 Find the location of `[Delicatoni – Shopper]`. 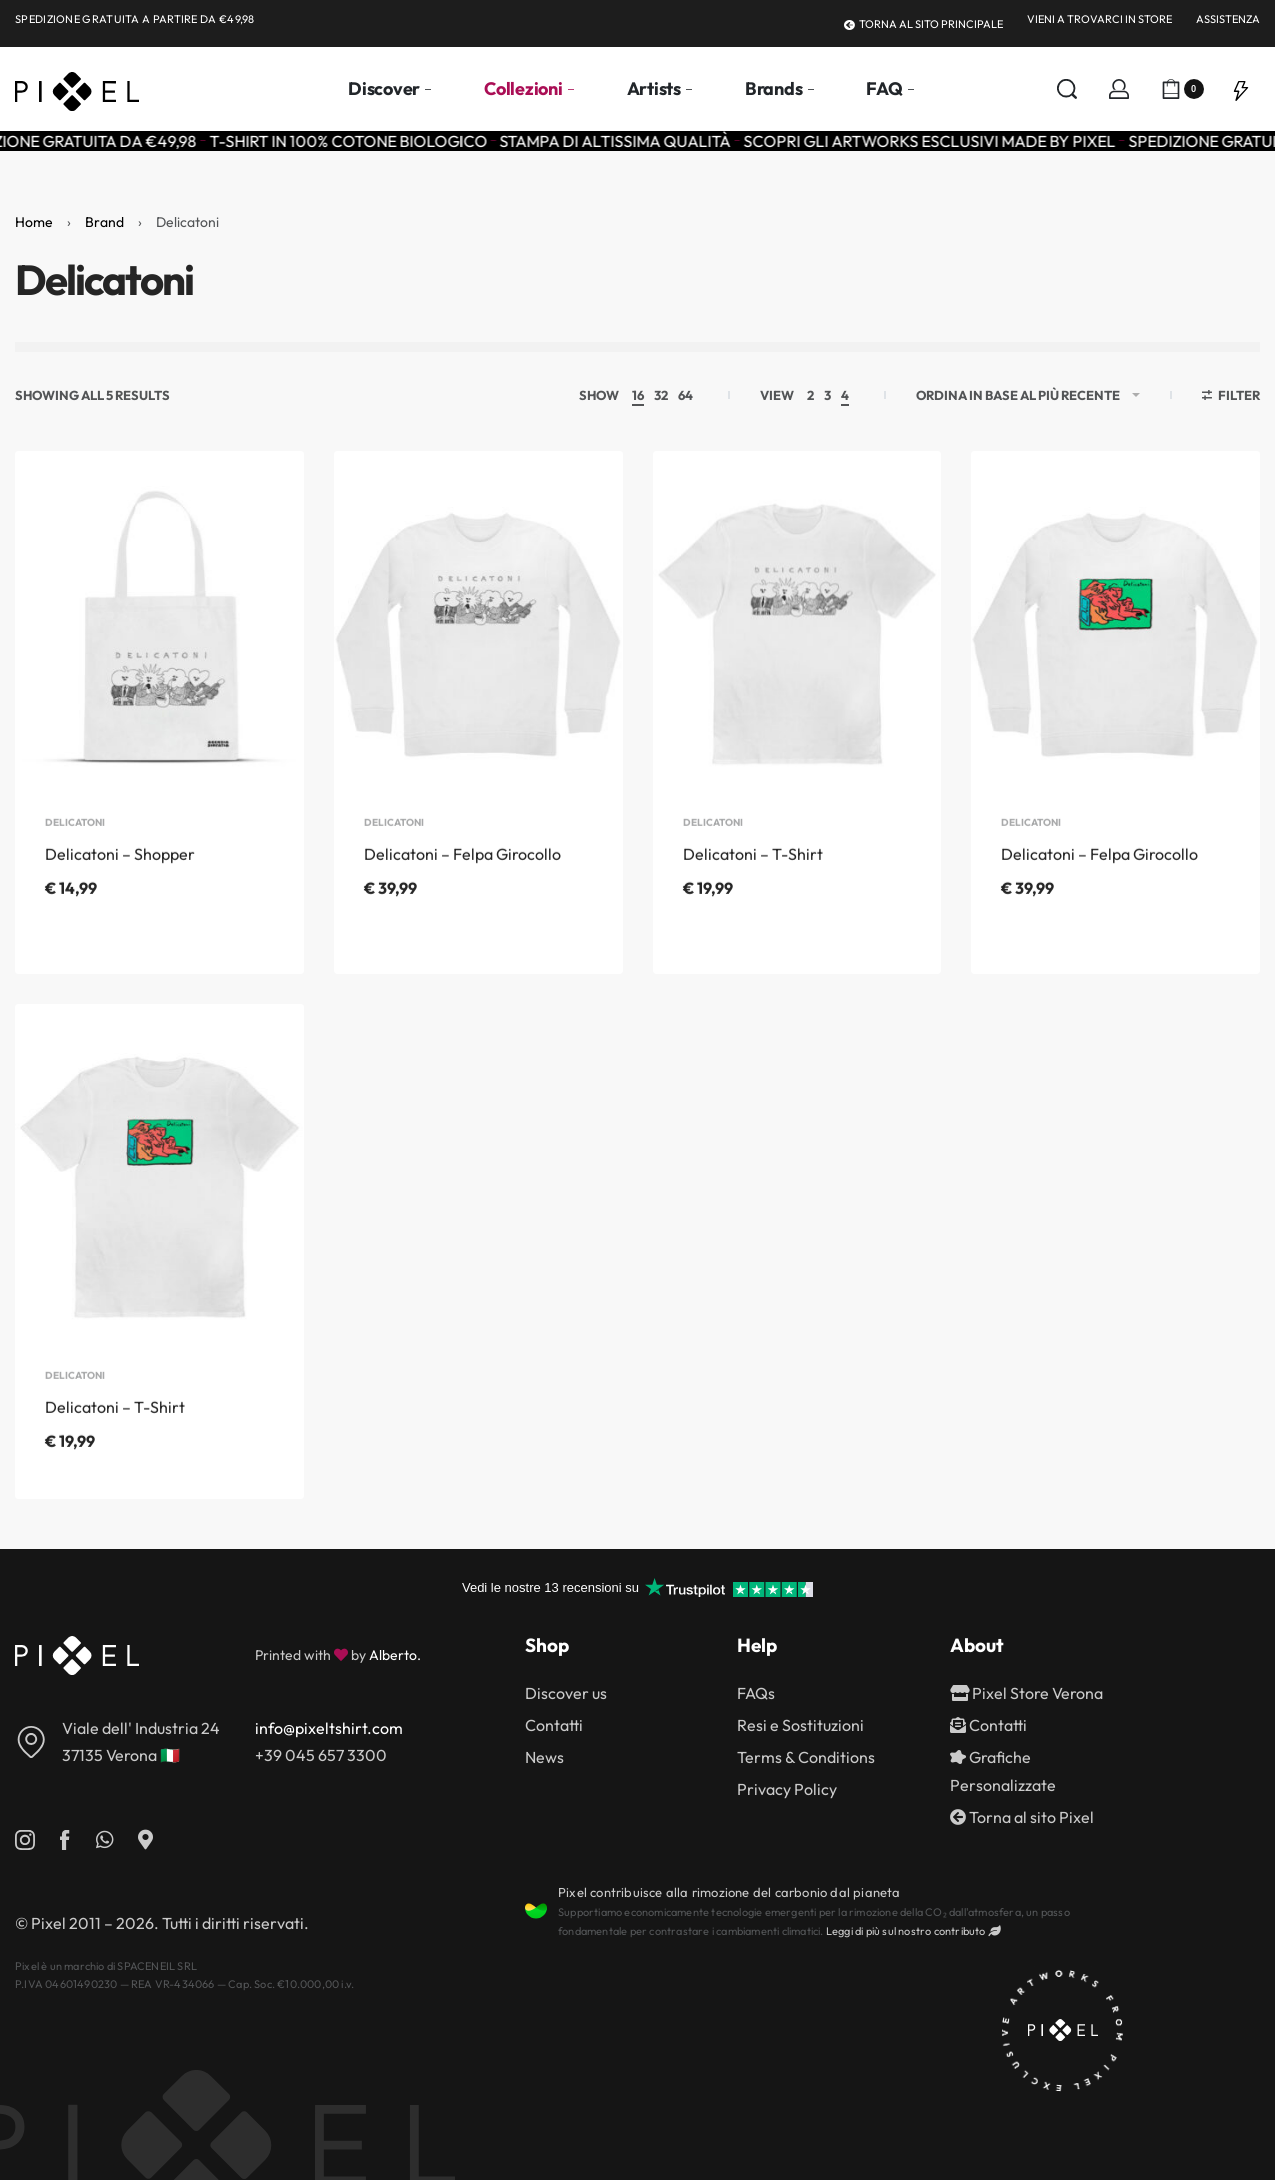

[Delicatoni – Shopper] is located at coordinates (159, 633).